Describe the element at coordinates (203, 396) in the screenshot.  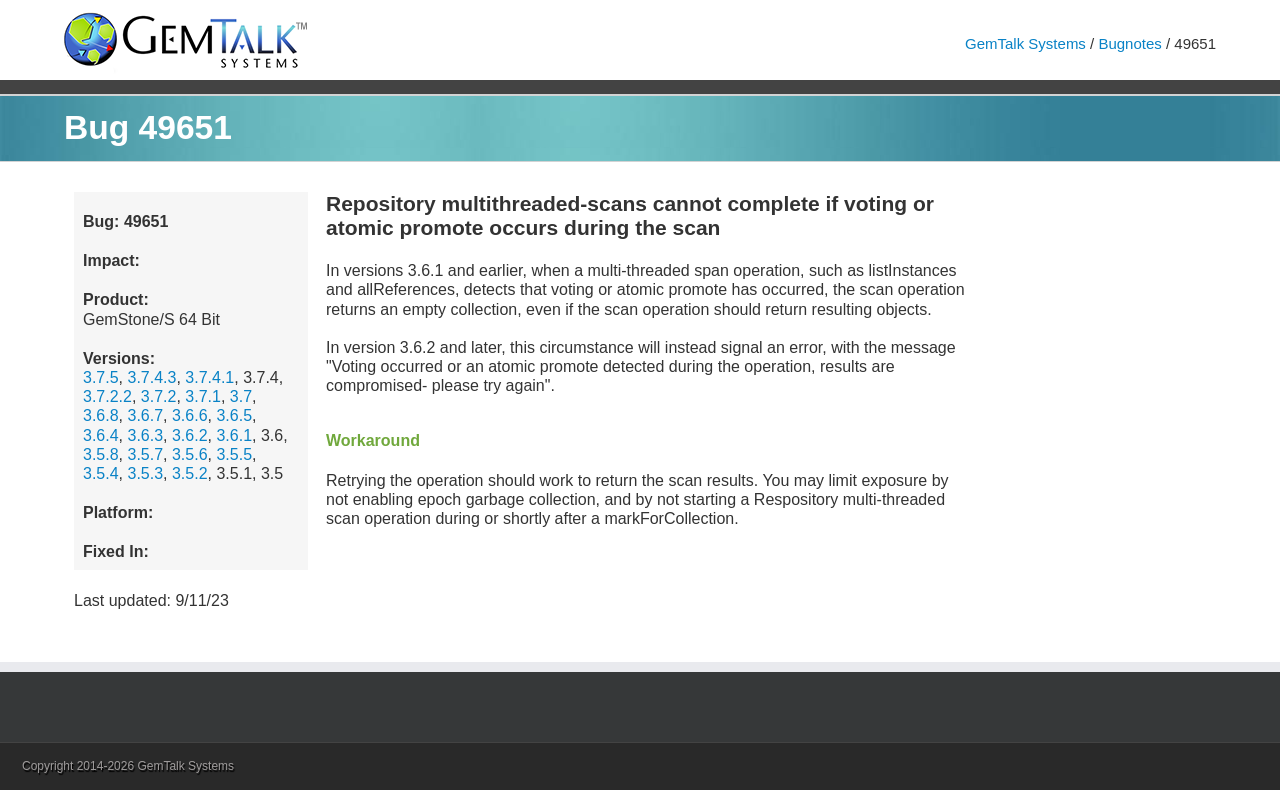
I see `3.7.1` at that location.